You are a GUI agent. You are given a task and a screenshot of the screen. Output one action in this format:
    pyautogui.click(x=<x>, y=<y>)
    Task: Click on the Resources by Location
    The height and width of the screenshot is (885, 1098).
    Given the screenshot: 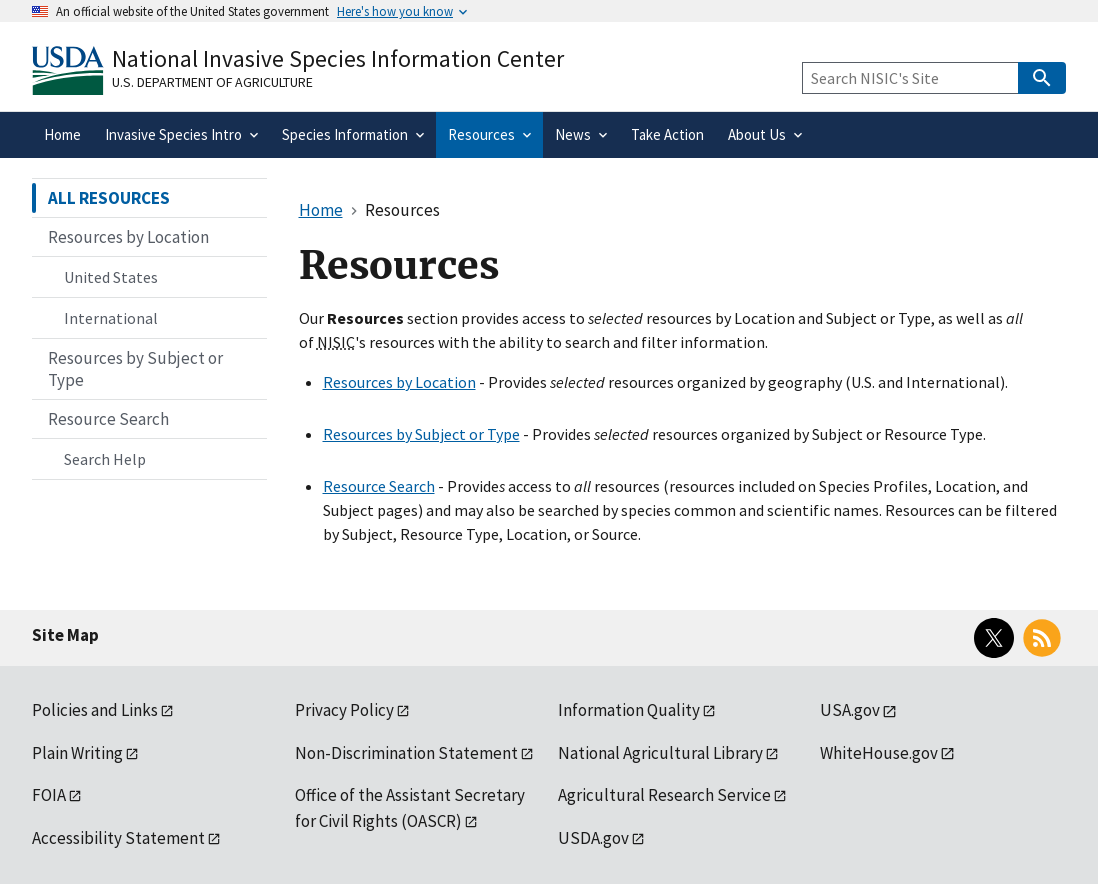 What is the action you would take?
    pyautogui.click(x=399, y=382)
    